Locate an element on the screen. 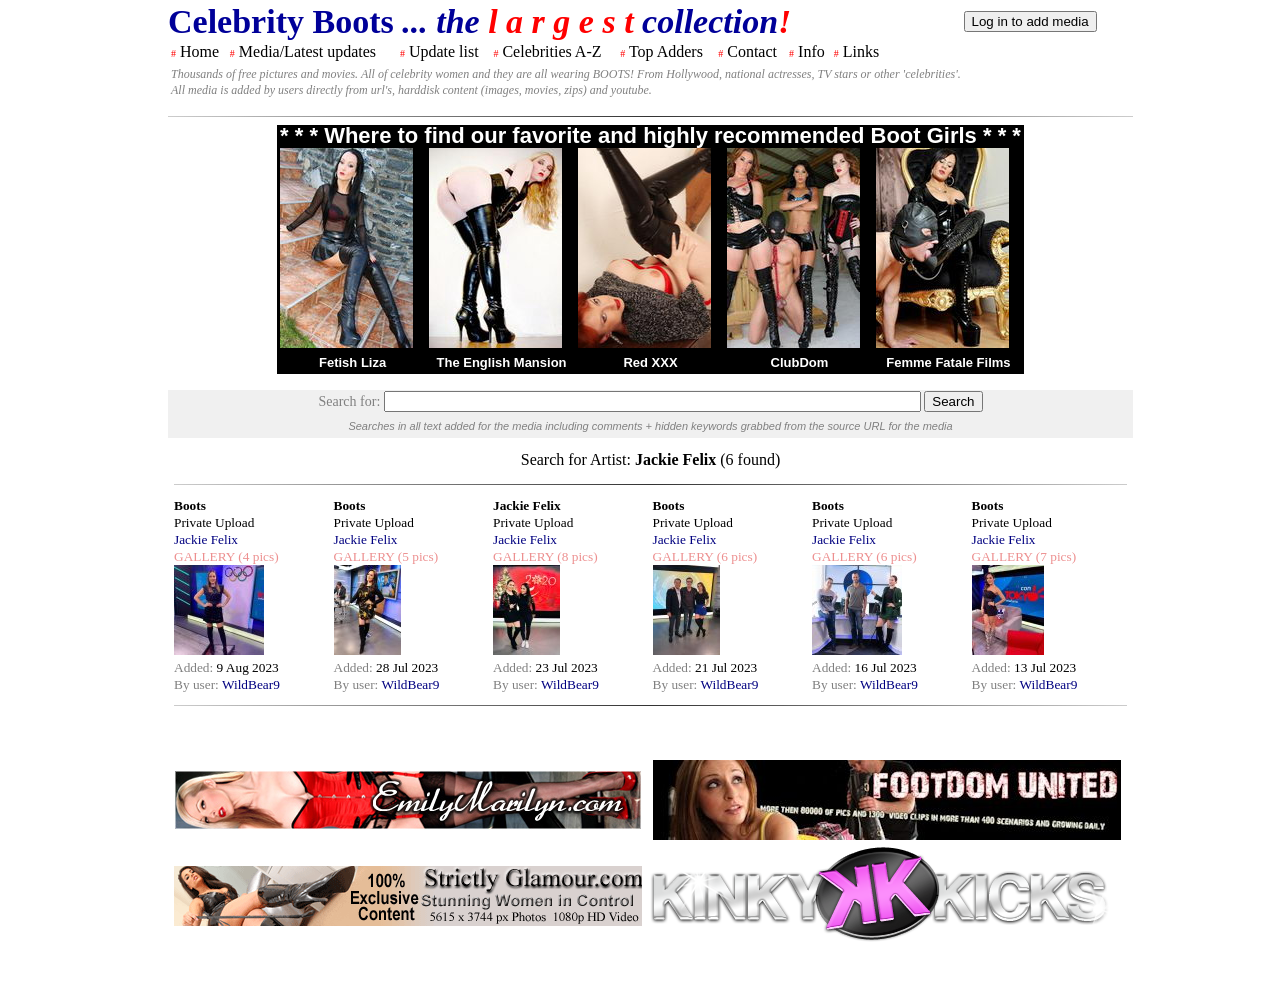  Fetish Liza is located at coordinates (352, 362).